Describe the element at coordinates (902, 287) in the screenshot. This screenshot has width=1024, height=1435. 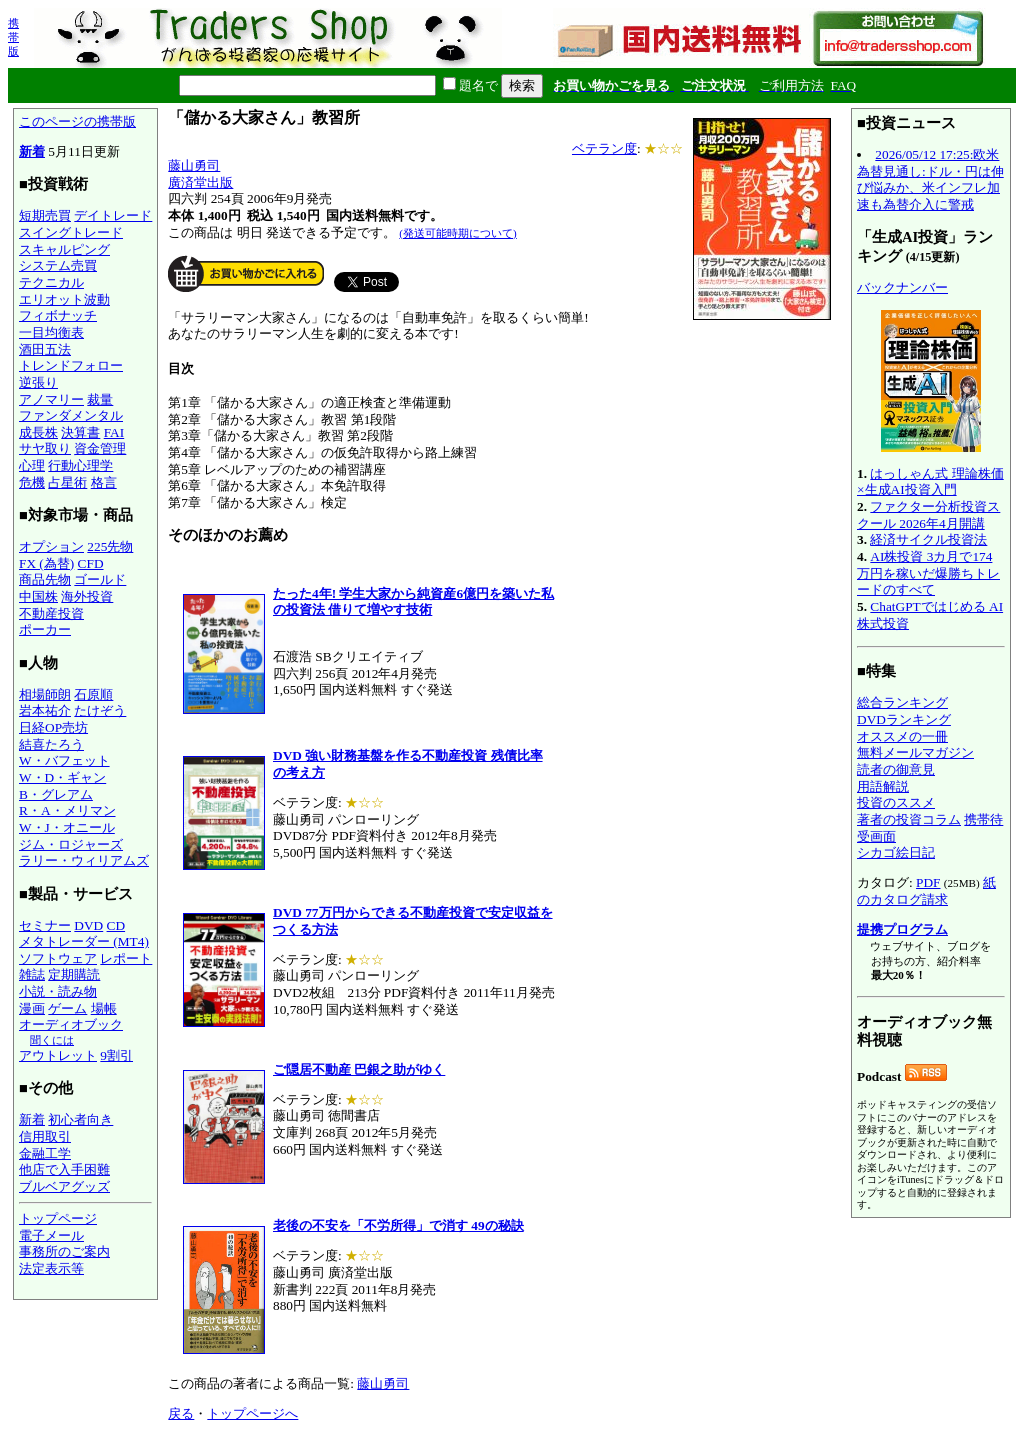
I see `バックナンバー` at that location.